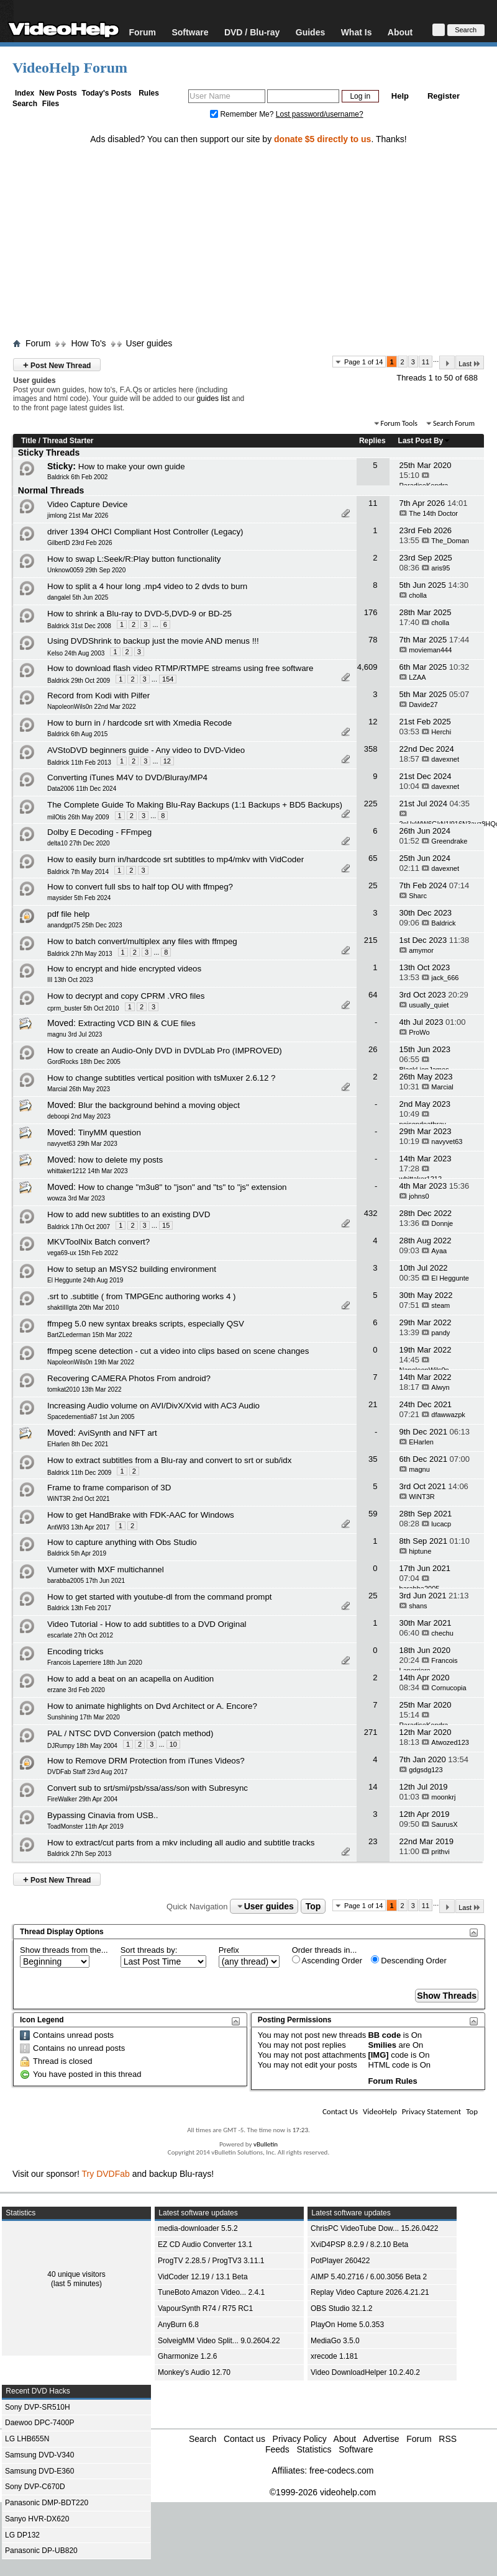  What do you see at coordinates (70, 979) in the screenshot?
I see `III 13th Oct 2023` at bounding box center [70, 979].